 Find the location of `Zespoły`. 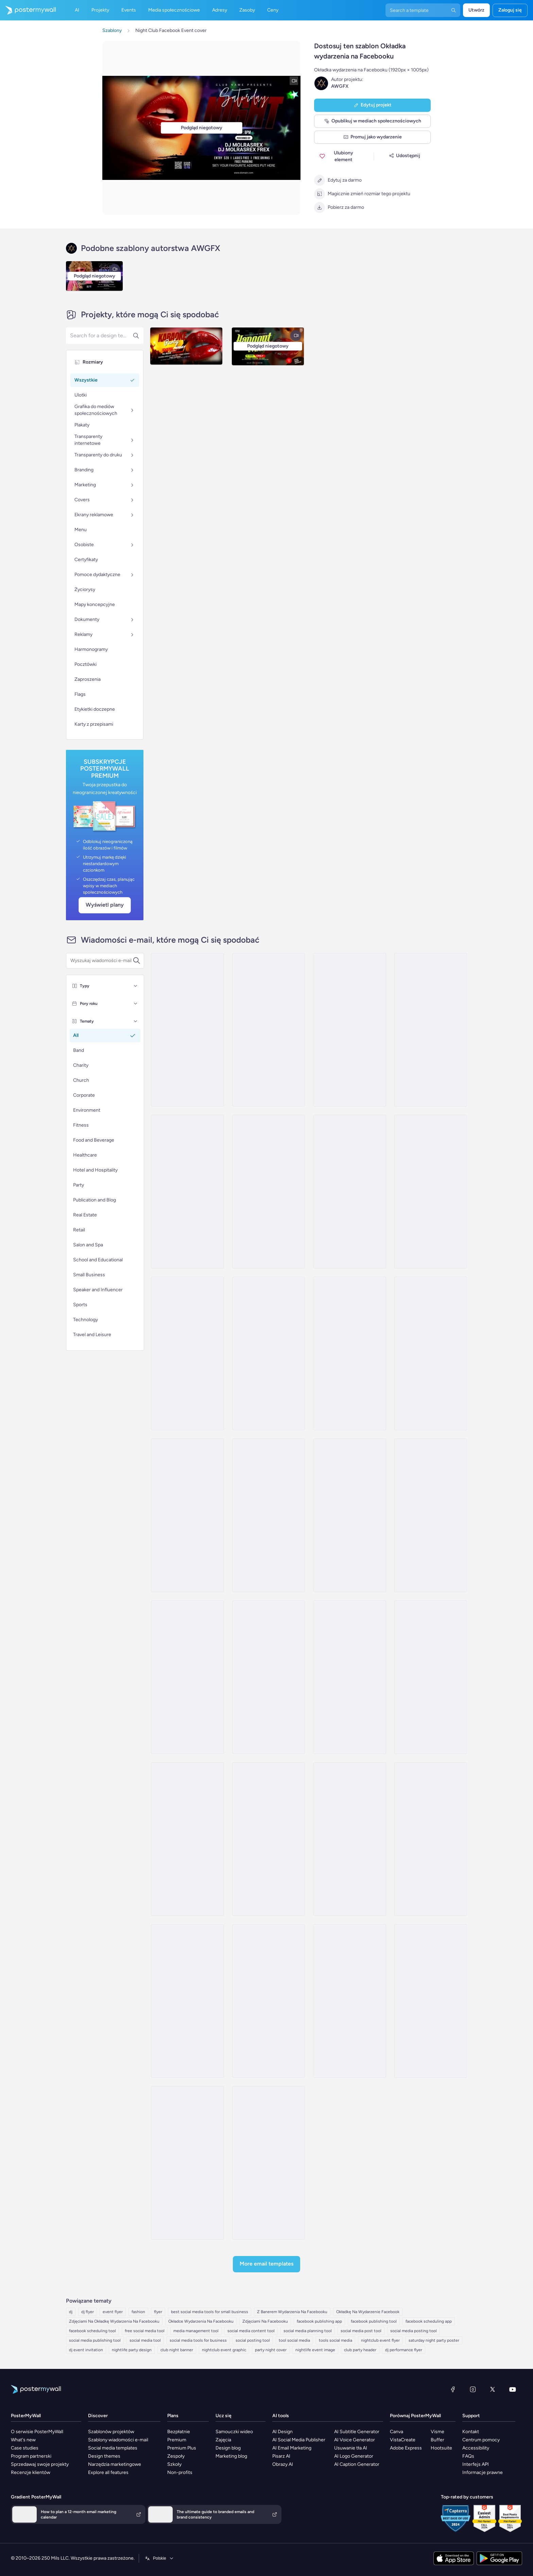

Zespoły is located at coordinates (176, 2456).